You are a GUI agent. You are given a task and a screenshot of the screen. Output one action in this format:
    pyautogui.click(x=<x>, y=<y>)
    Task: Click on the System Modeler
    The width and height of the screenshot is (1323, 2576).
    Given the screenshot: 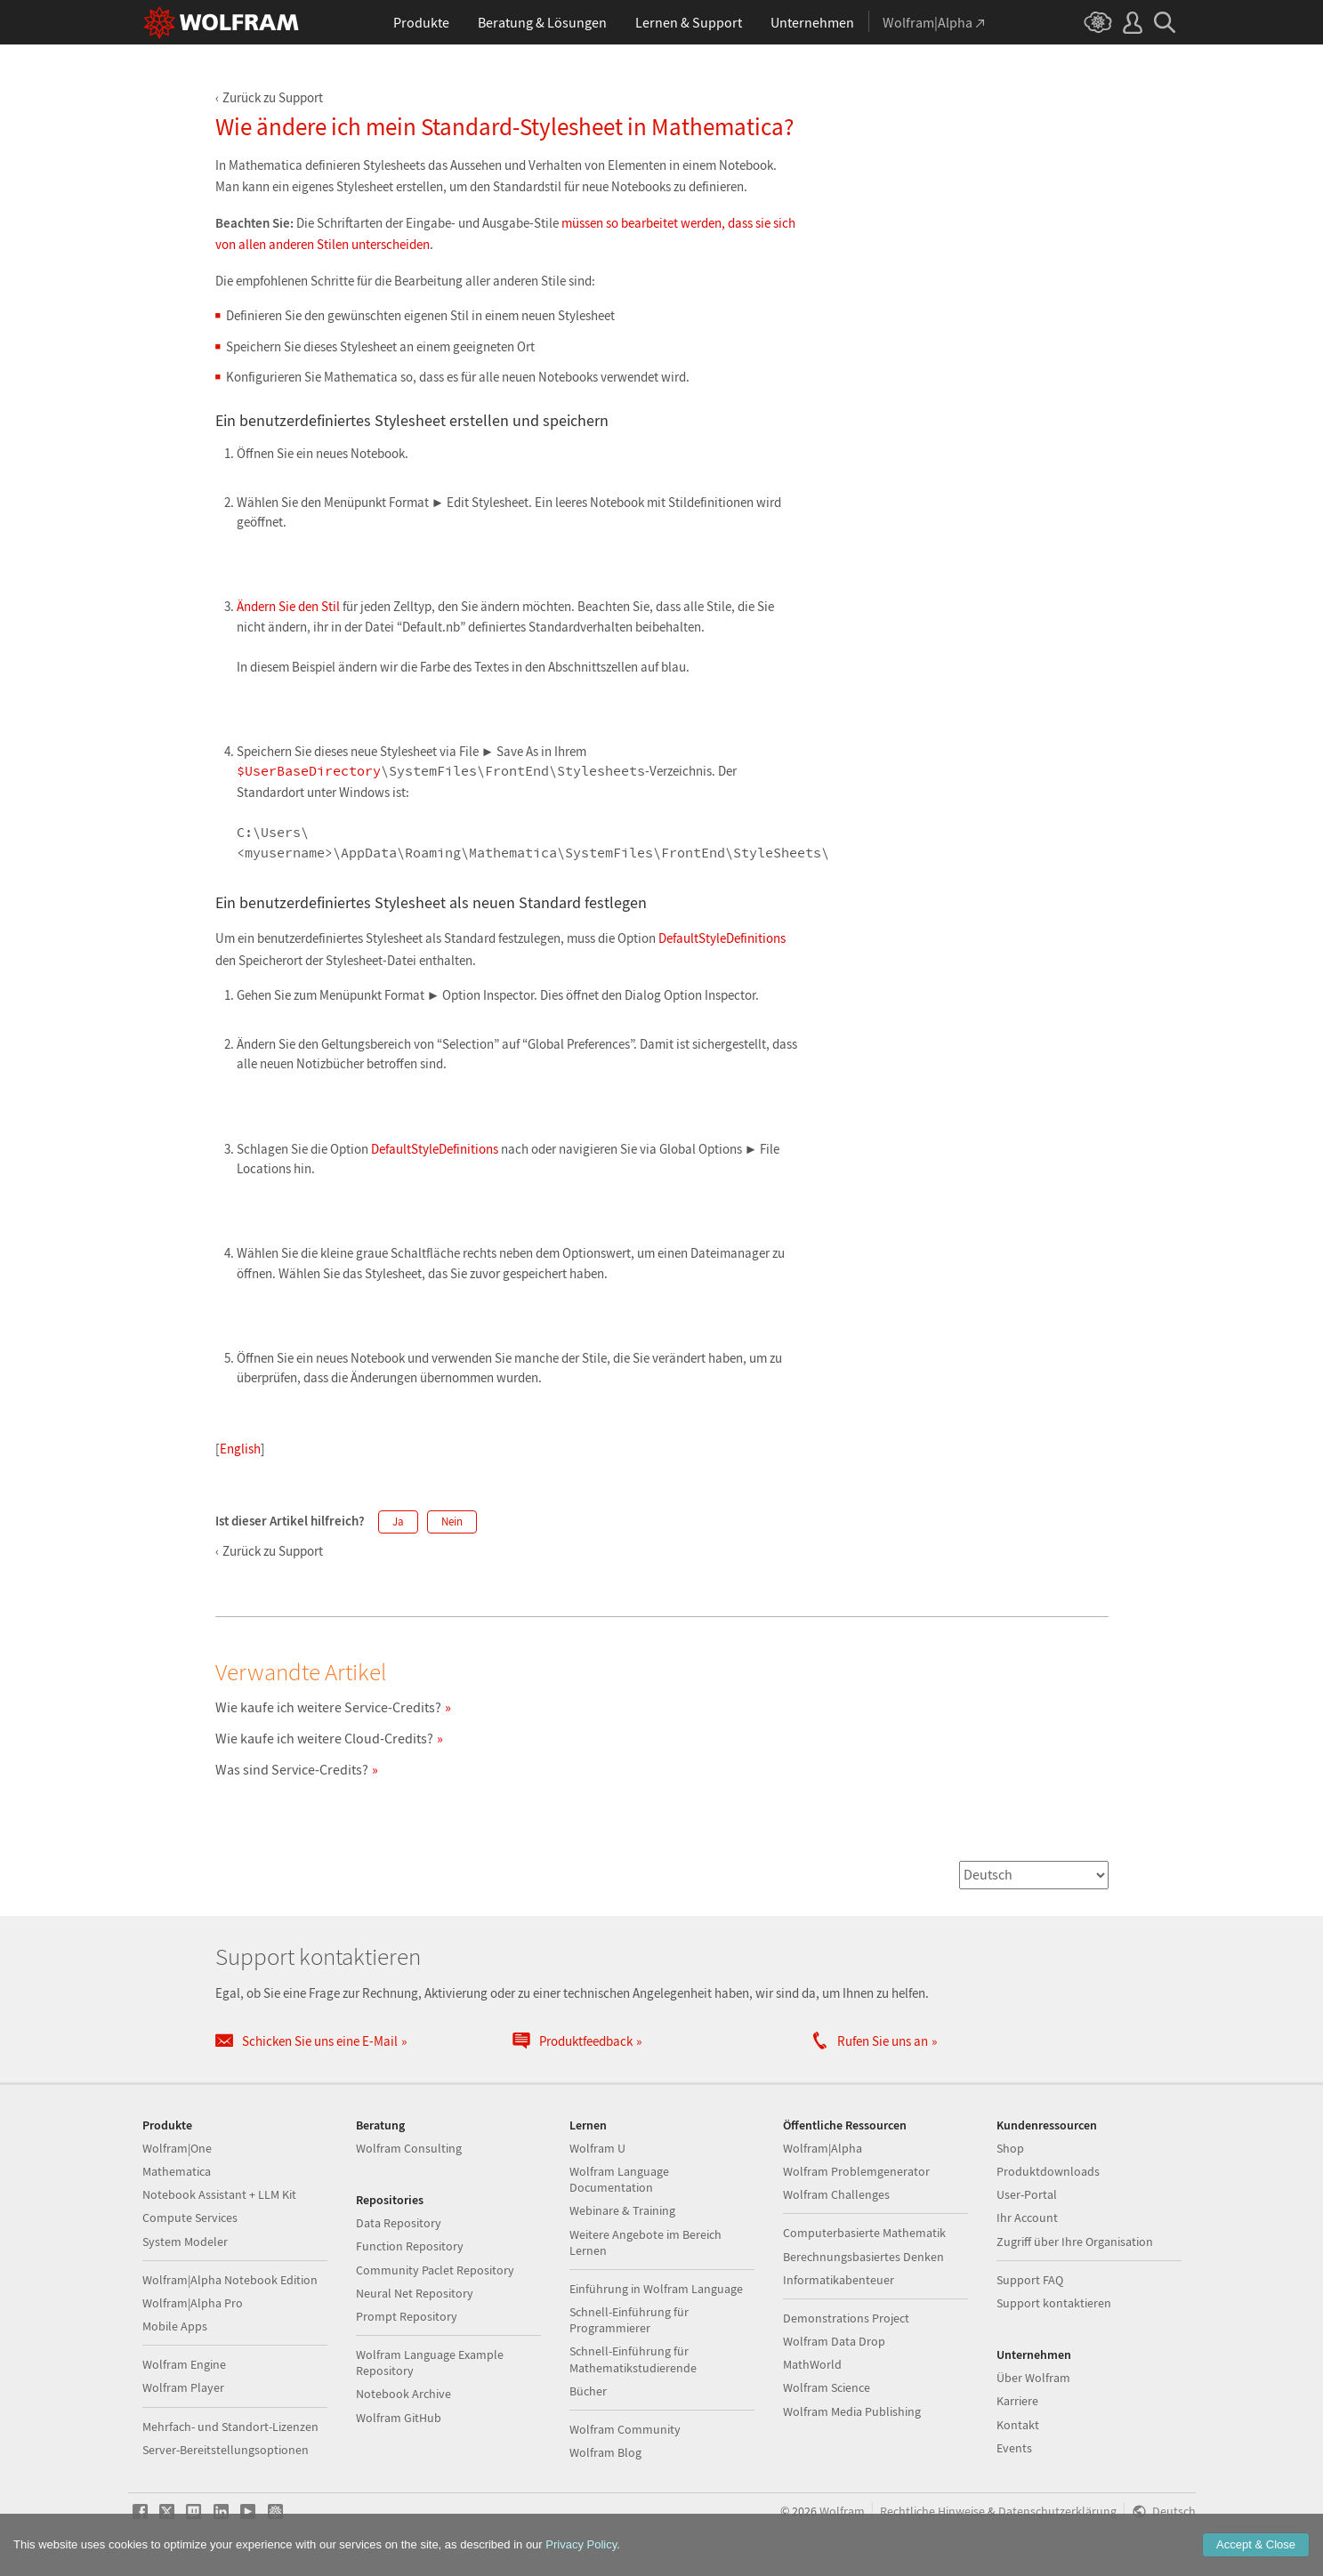 What is the action you would take?
    pyautogui.click(x=185, y=2242)
    